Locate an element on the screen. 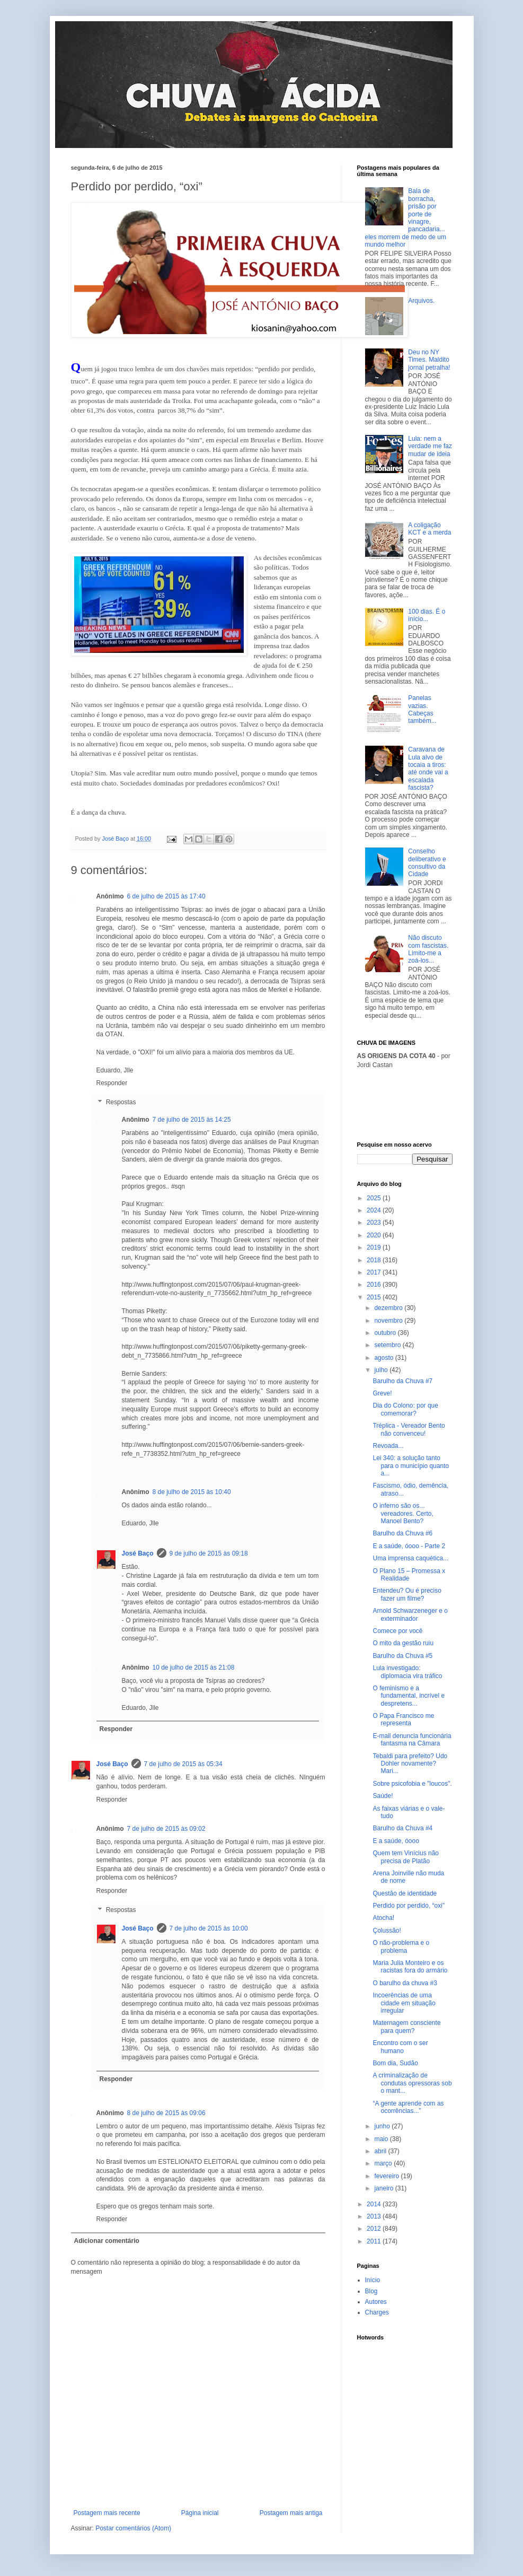 This screenshot has width=523, height=2576. 7 de julho de 2015 às 10:00 is located at coordinates (209, 1928).